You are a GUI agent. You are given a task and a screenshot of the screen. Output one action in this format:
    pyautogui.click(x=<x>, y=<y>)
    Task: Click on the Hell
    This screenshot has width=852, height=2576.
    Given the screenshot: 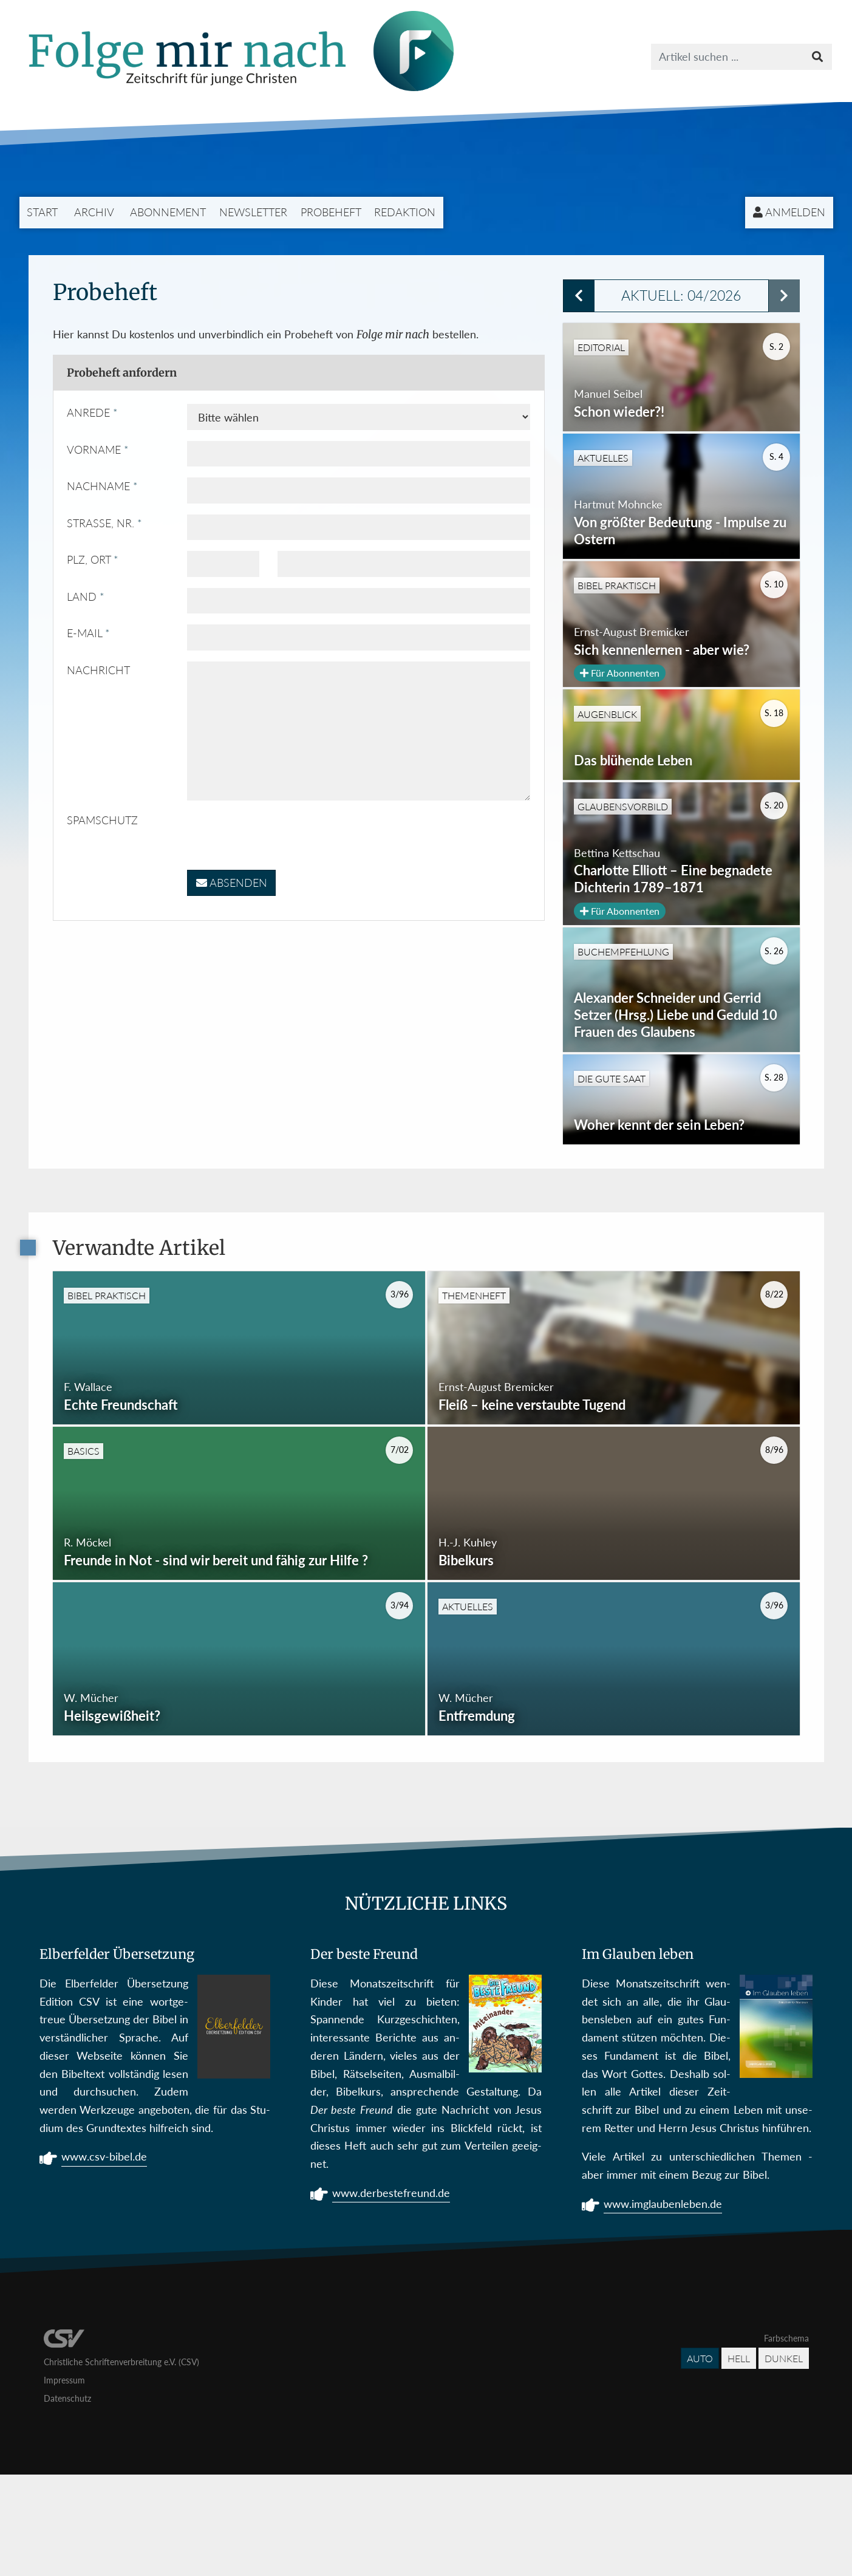 What is the action you would take?
    pyautogui.click(x=739, y=2459)
    